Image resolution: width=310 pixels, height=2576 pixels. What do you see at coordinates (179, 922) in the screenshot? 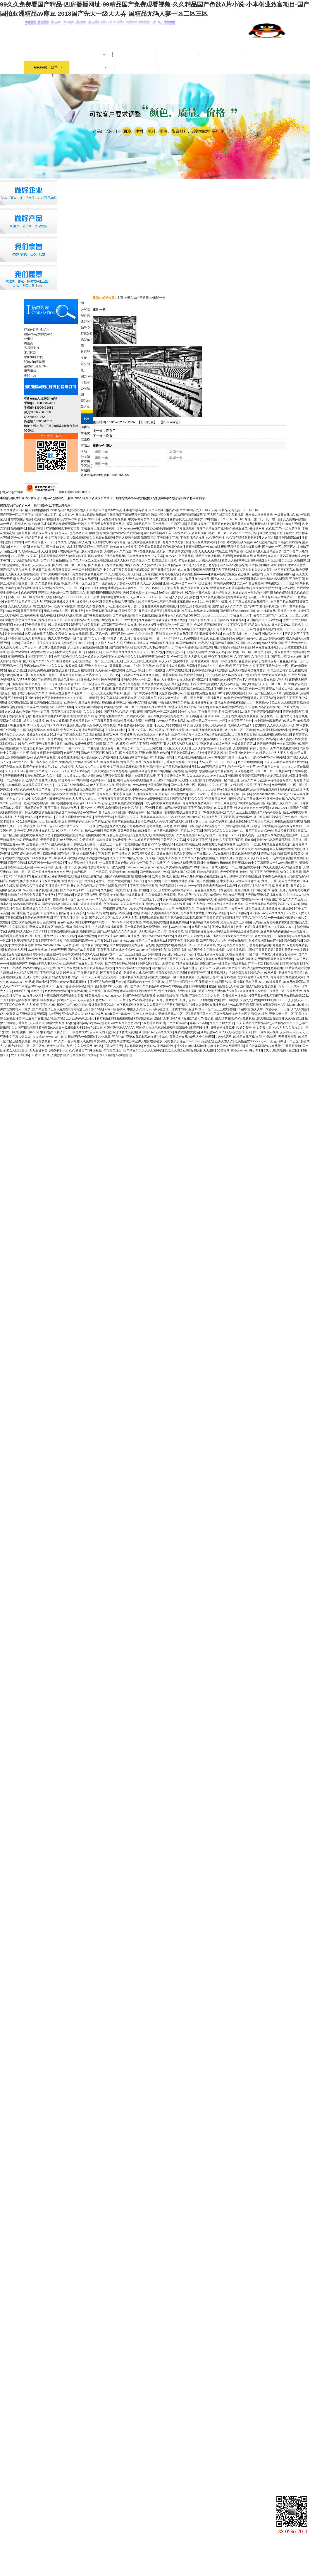
I see `色色免费网站` at bounding box center [179, 922].